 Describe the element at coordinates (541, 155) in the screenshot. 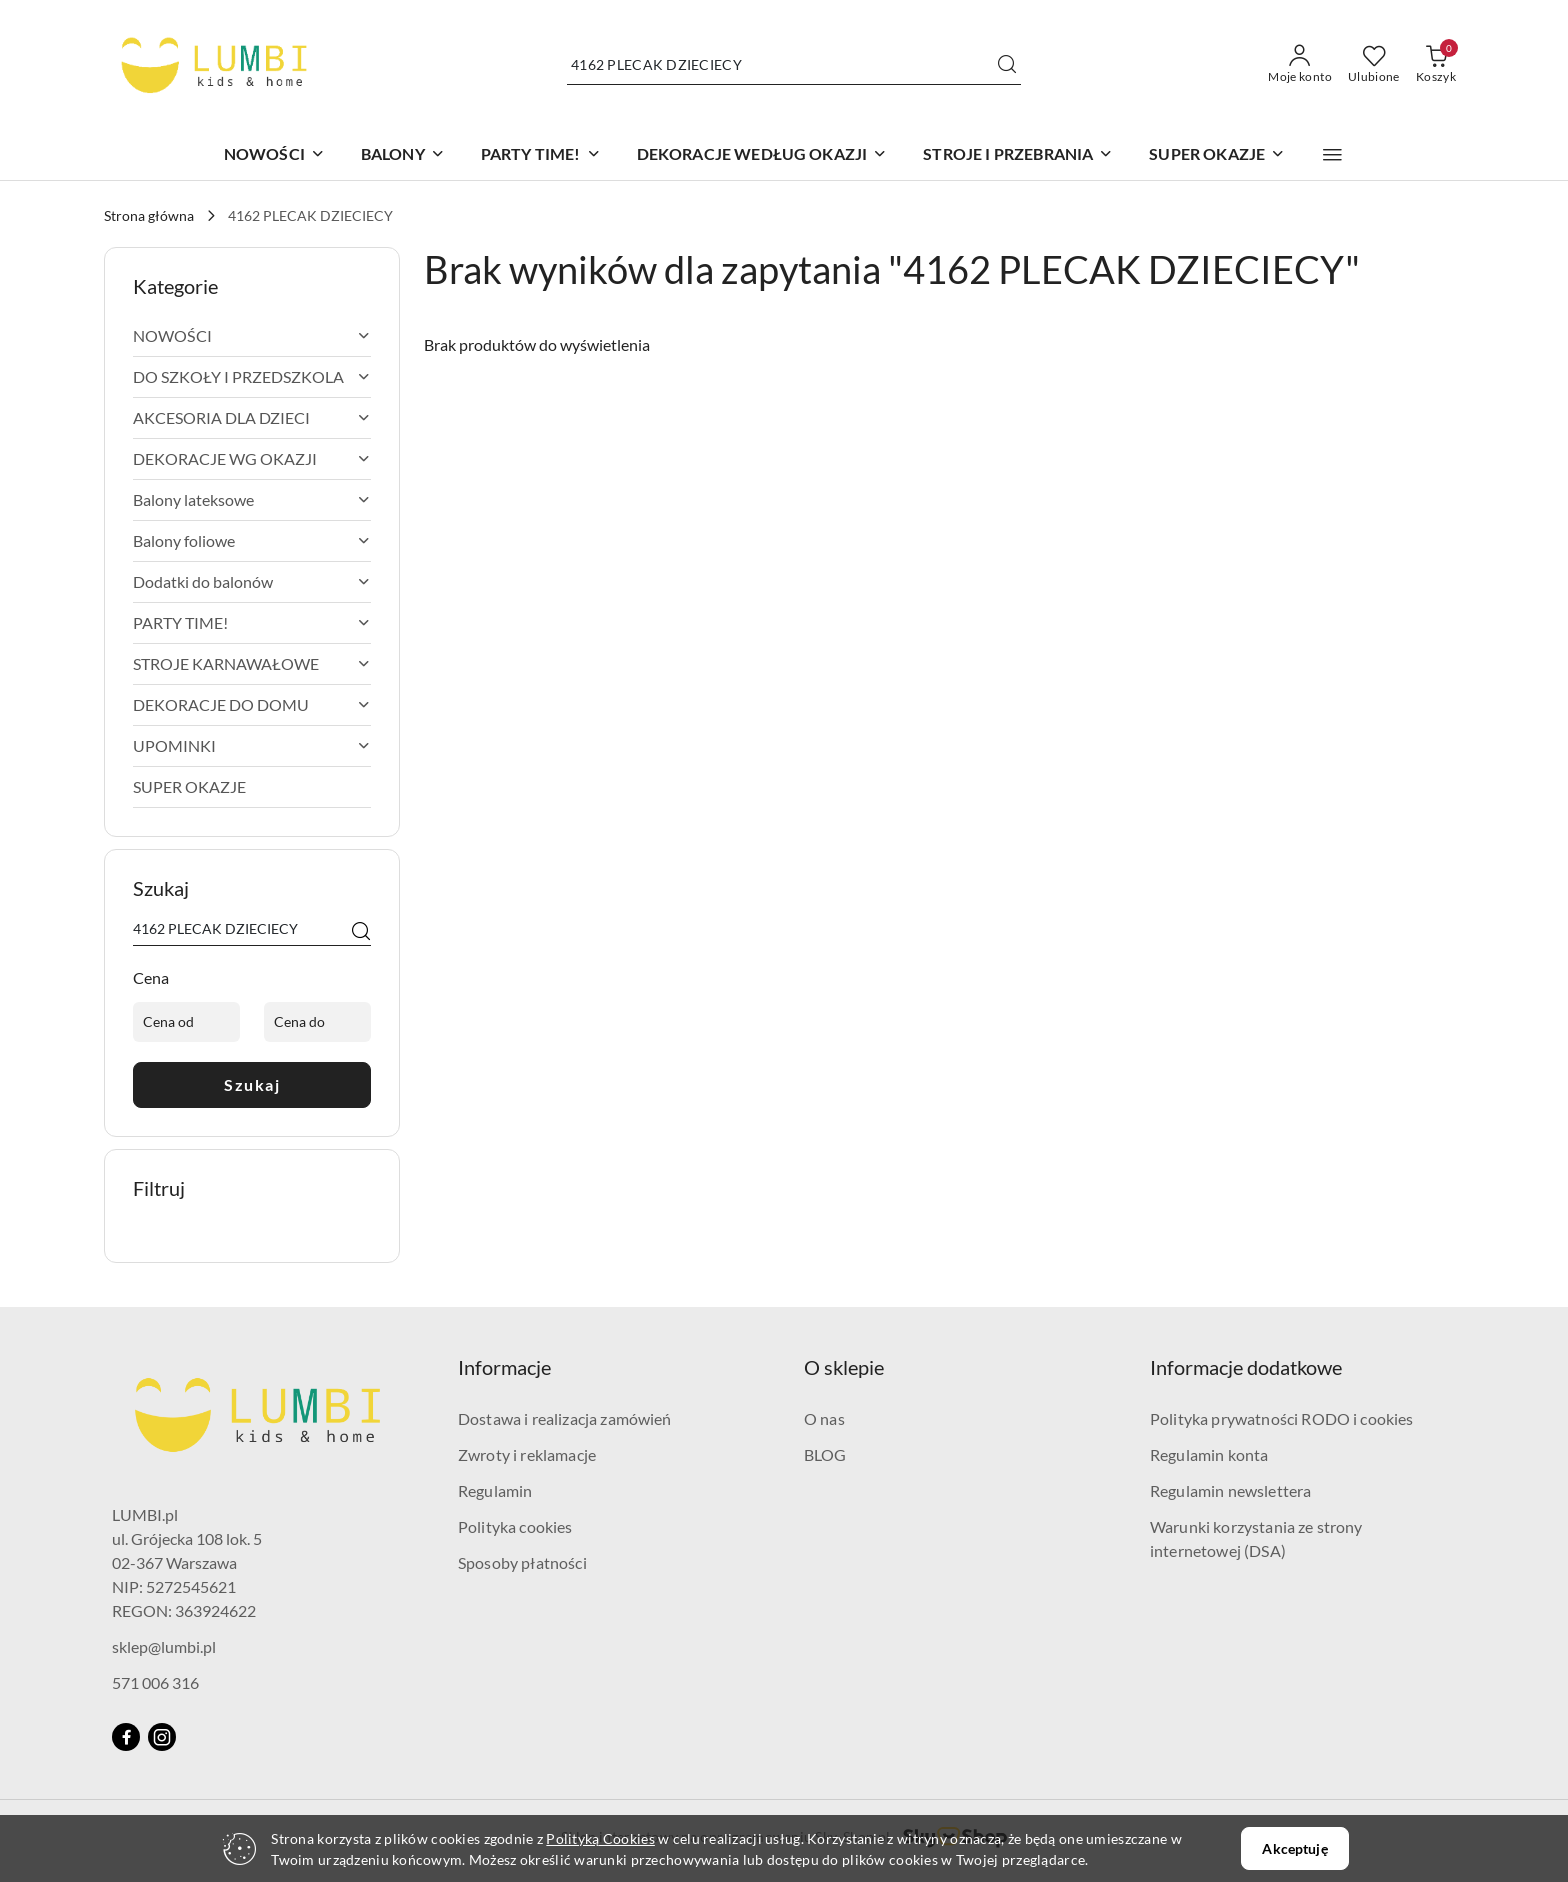

I see `[PARTY TIME!]` at that location.